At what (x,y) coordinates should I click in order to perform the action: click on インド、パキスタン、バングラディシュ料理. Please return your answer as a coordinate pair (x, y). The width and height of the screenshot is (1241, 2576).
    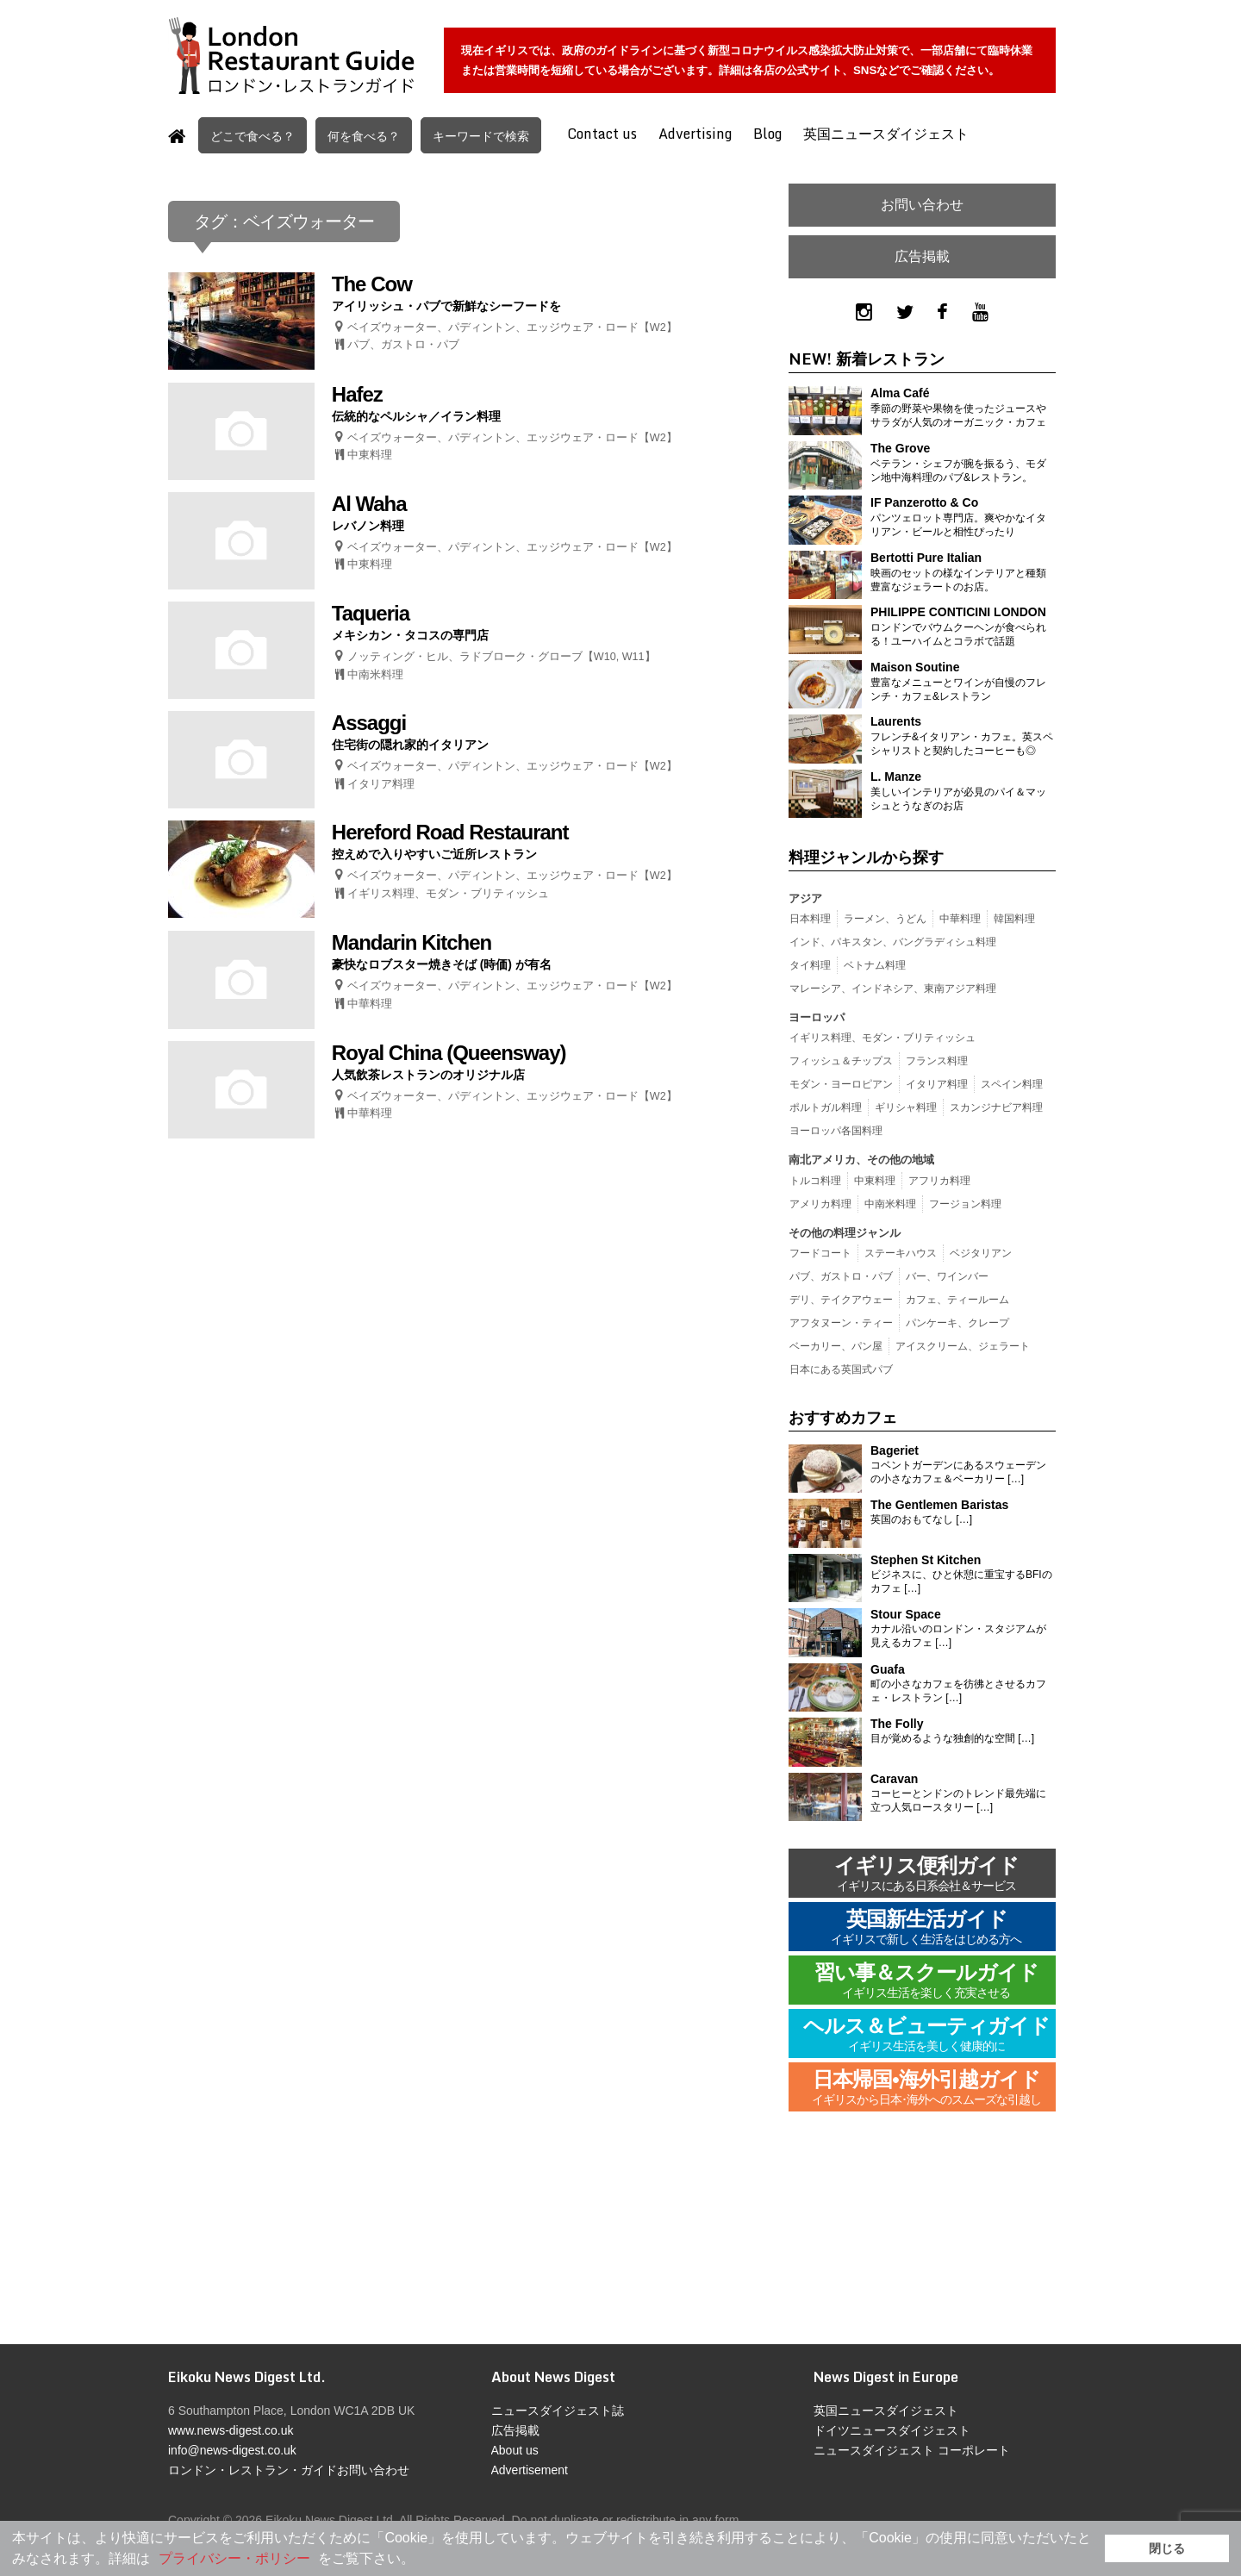
    Looking at the image, I should click on (892, 942).